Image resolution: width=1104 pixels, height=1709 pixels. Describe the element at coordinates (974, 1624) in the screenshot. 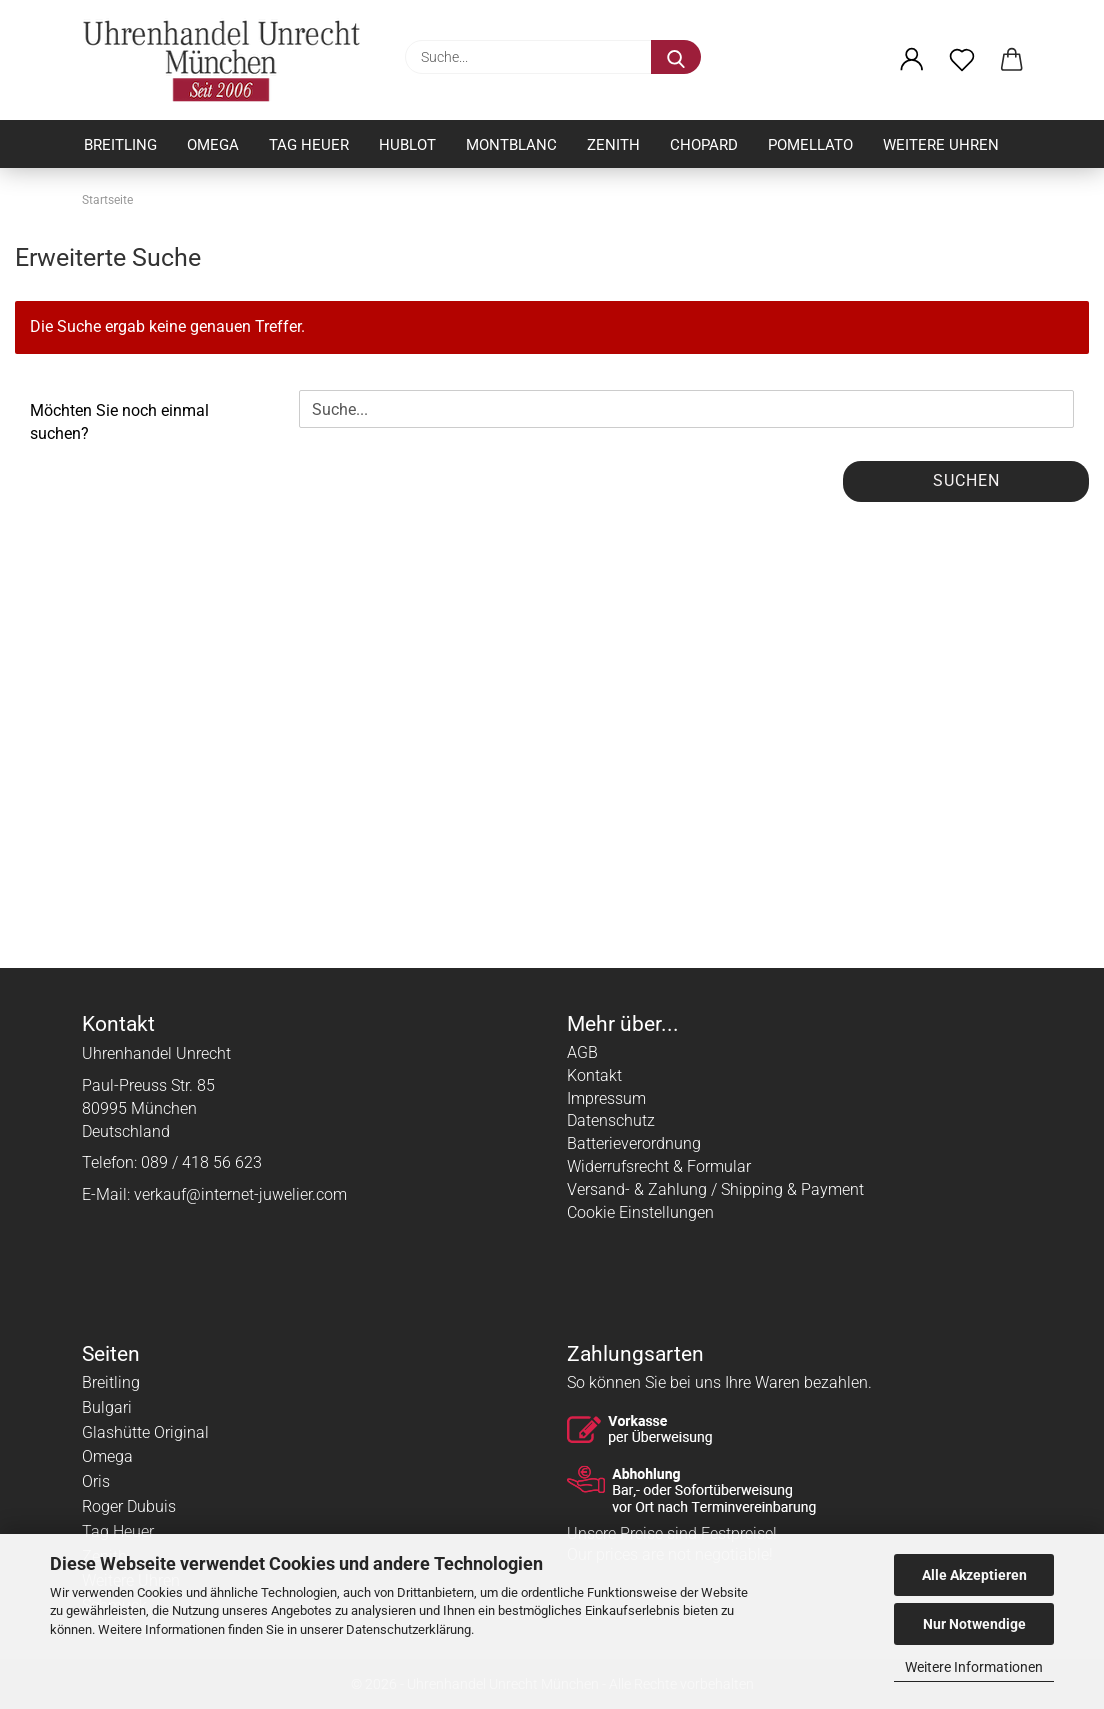

I see `Nur Notwendige` at that location.